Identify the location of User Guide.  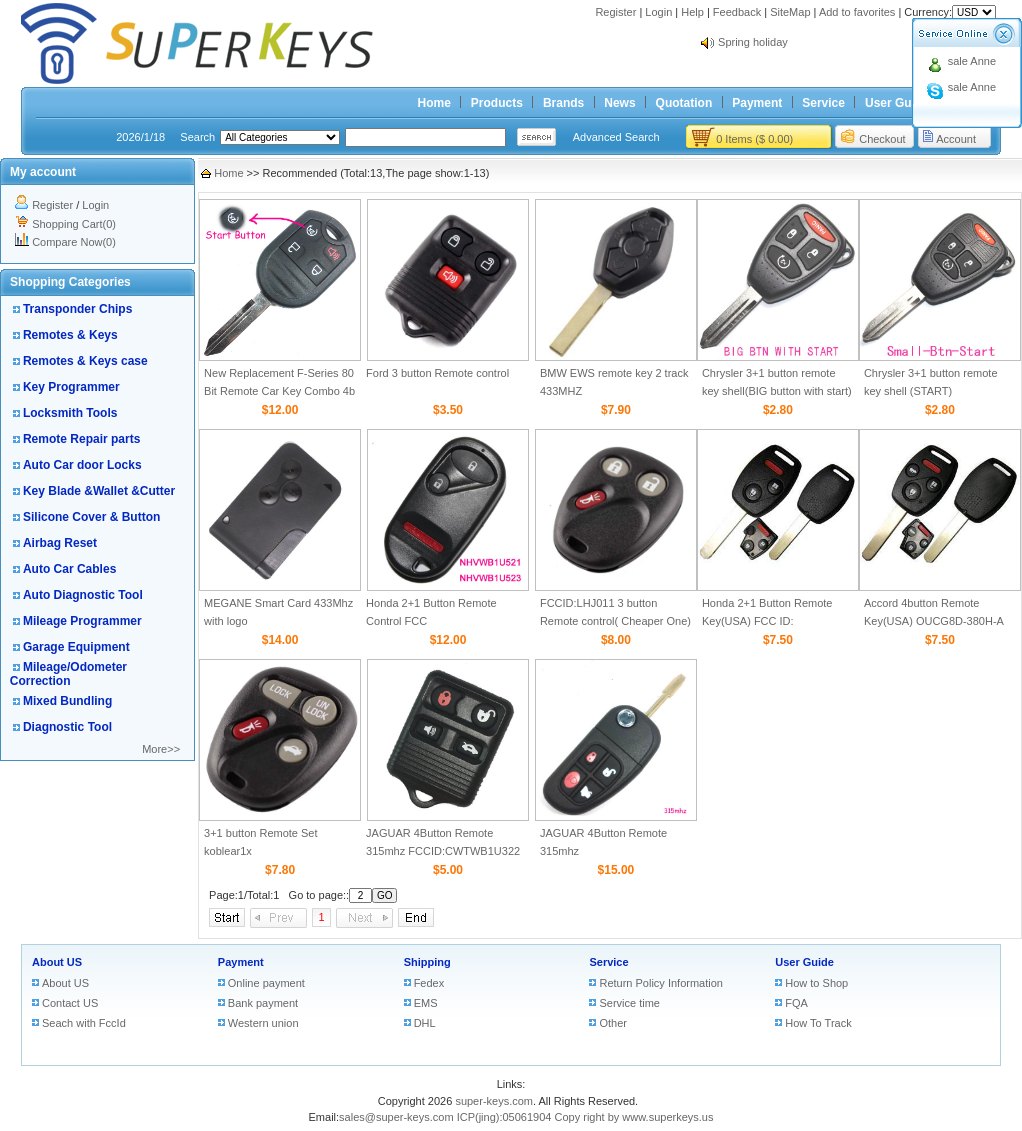
(897, 103).